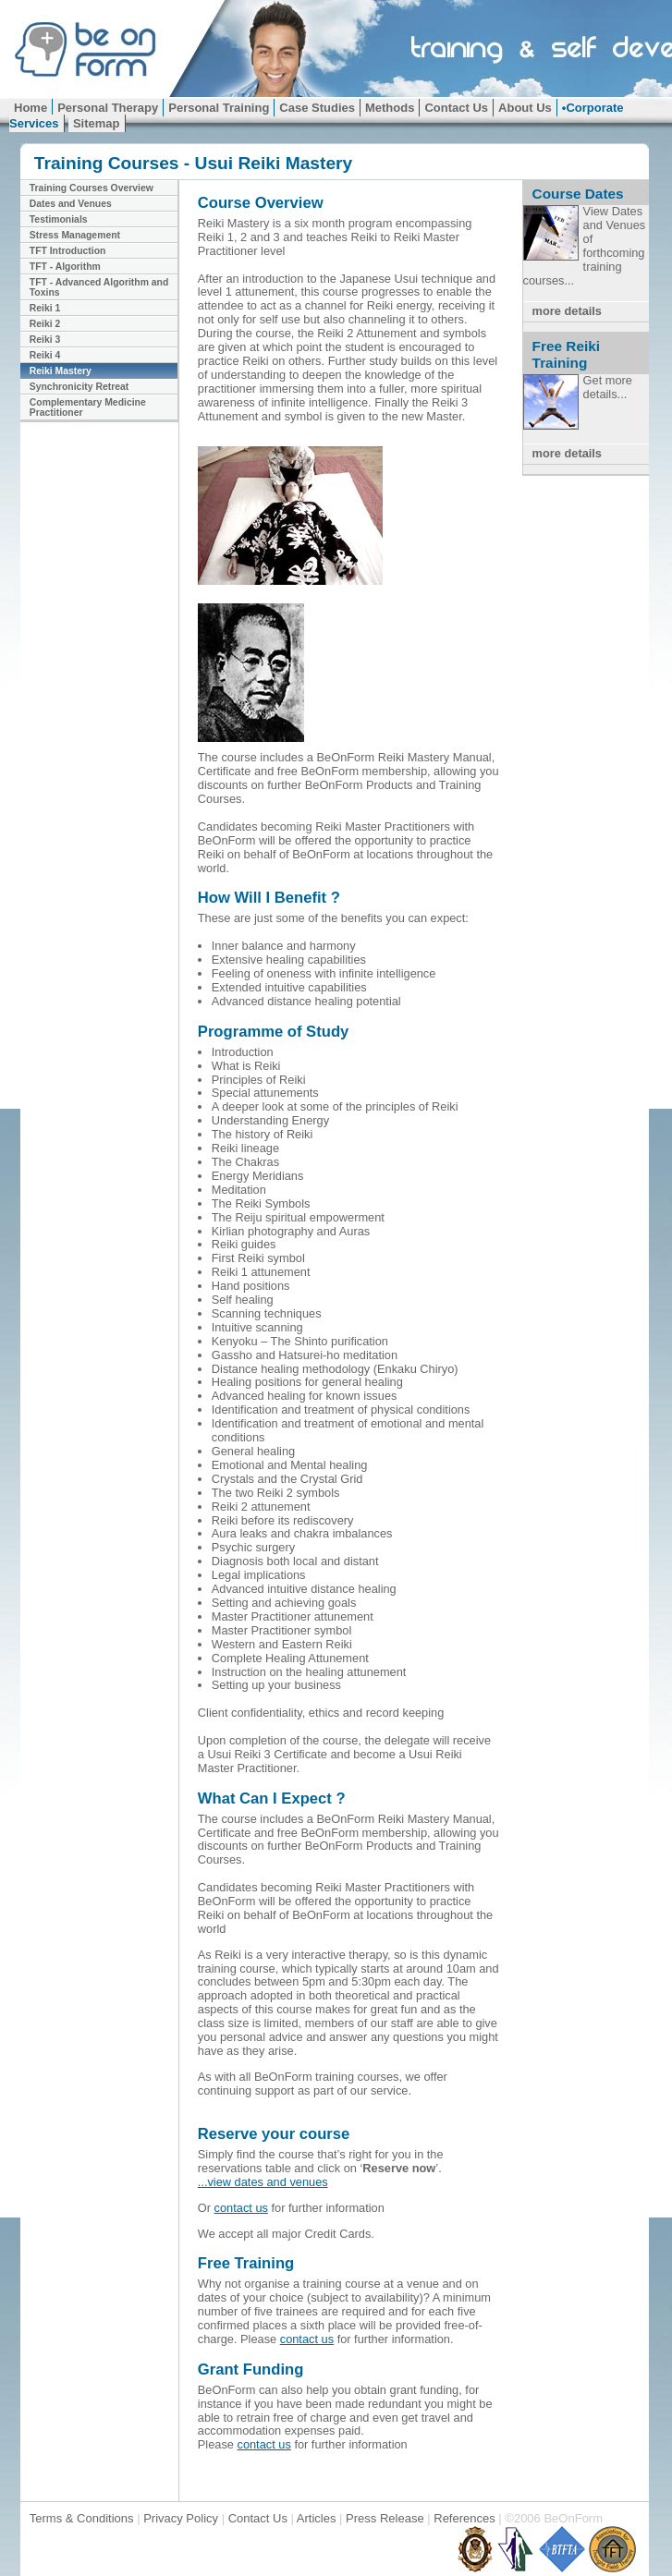 This screenshot has width=672, height=2576. Describe the element at coordinates (45, 339) in the screenshot. I see `Reiki 3` at that location.